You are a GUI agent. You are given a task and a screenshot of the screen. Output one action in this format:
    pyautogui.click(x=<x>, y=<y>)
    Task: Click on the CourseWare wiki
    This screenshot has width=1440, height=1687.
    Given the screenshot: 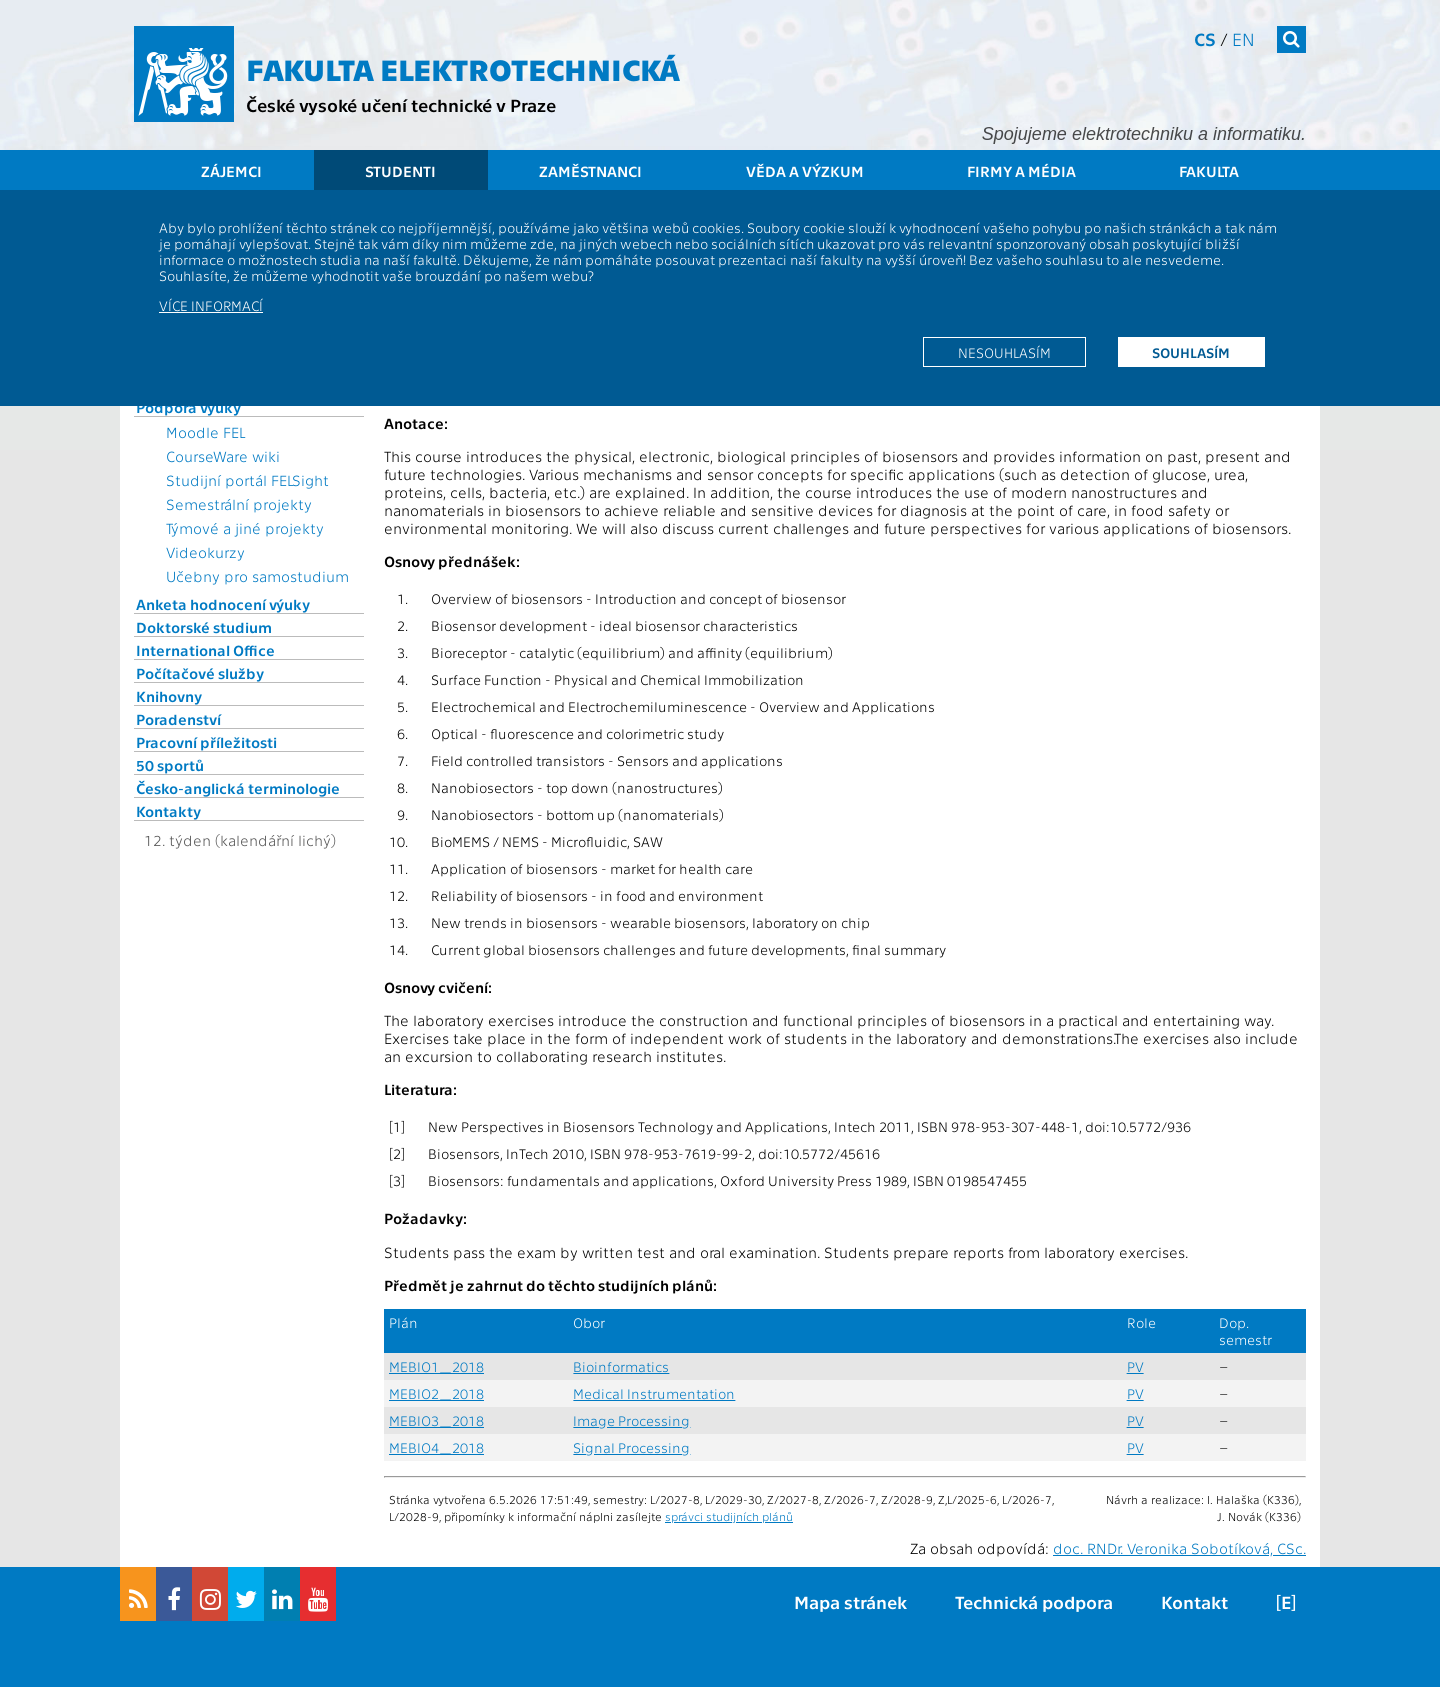 What is the action you would take?
    pyautogui.click(x=223, y=456)
    